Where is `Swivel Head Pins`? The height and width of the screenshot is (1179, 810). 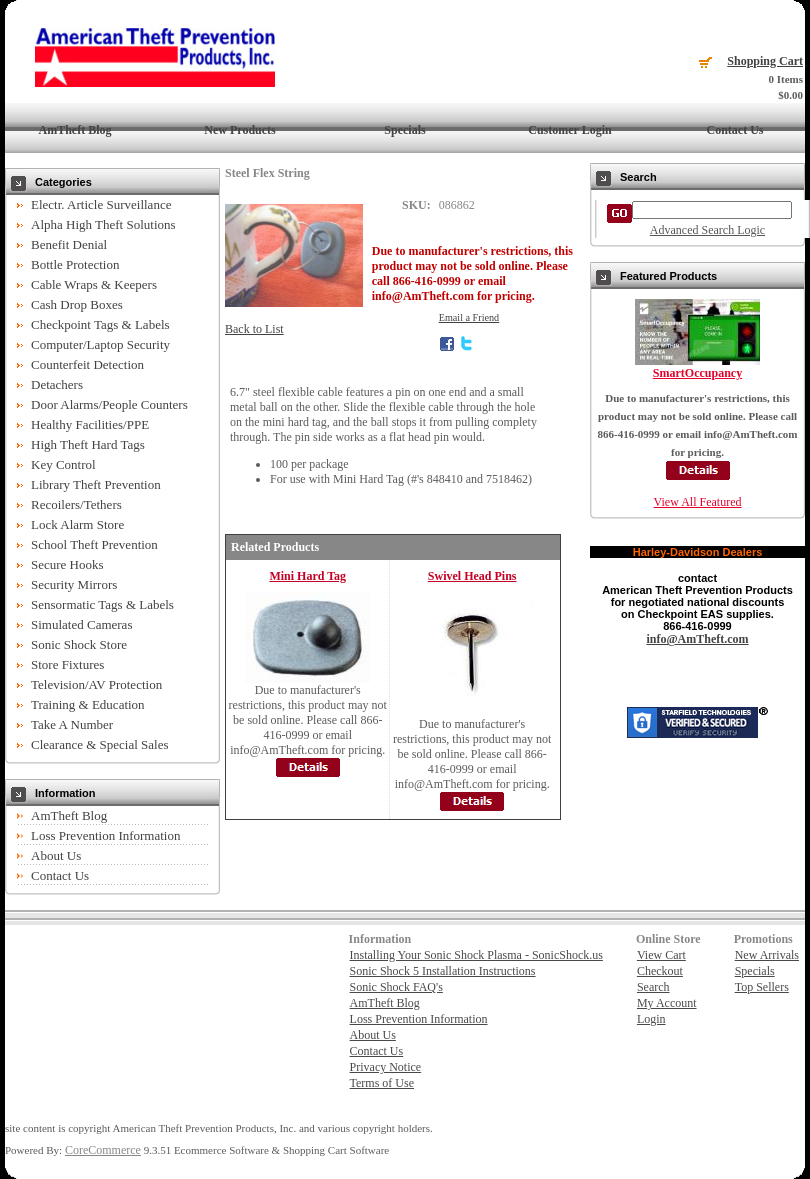
Swivel Head Pins is located at coordinates (472, 576).